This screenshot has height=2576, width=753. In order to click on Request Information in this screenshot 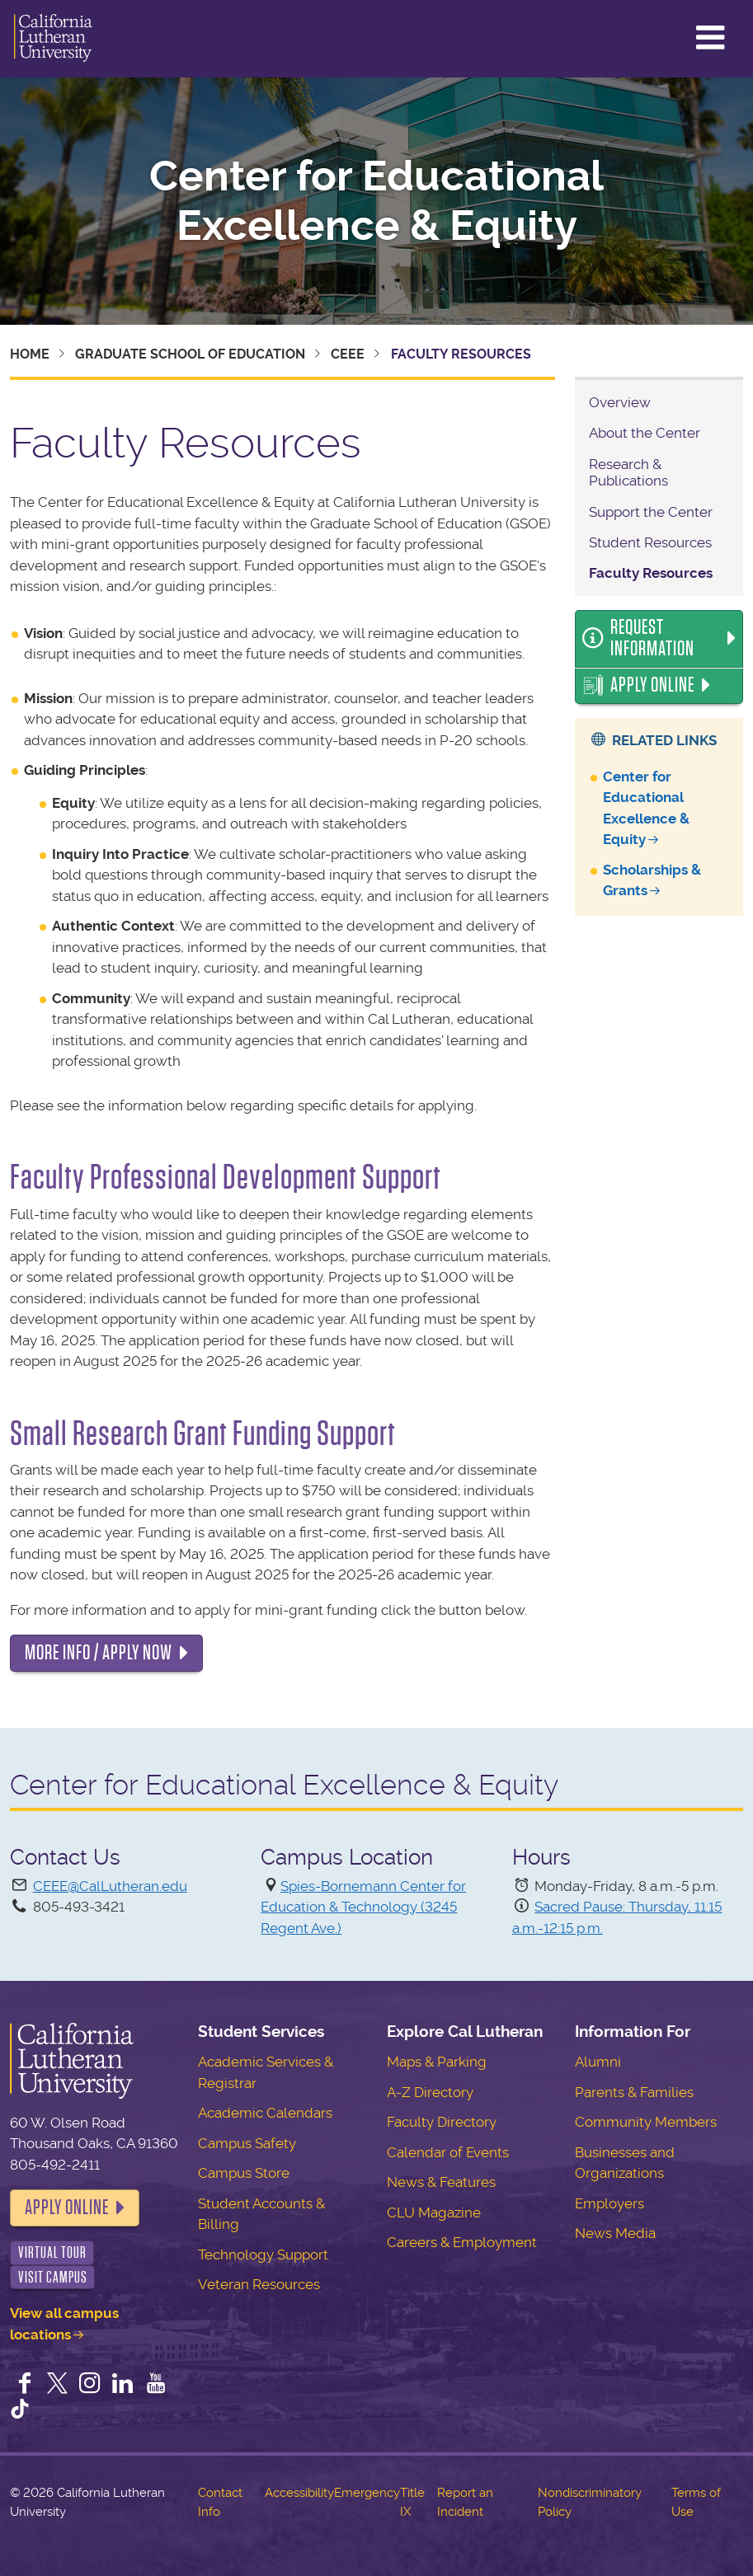, I will do `click(652, 638)`.